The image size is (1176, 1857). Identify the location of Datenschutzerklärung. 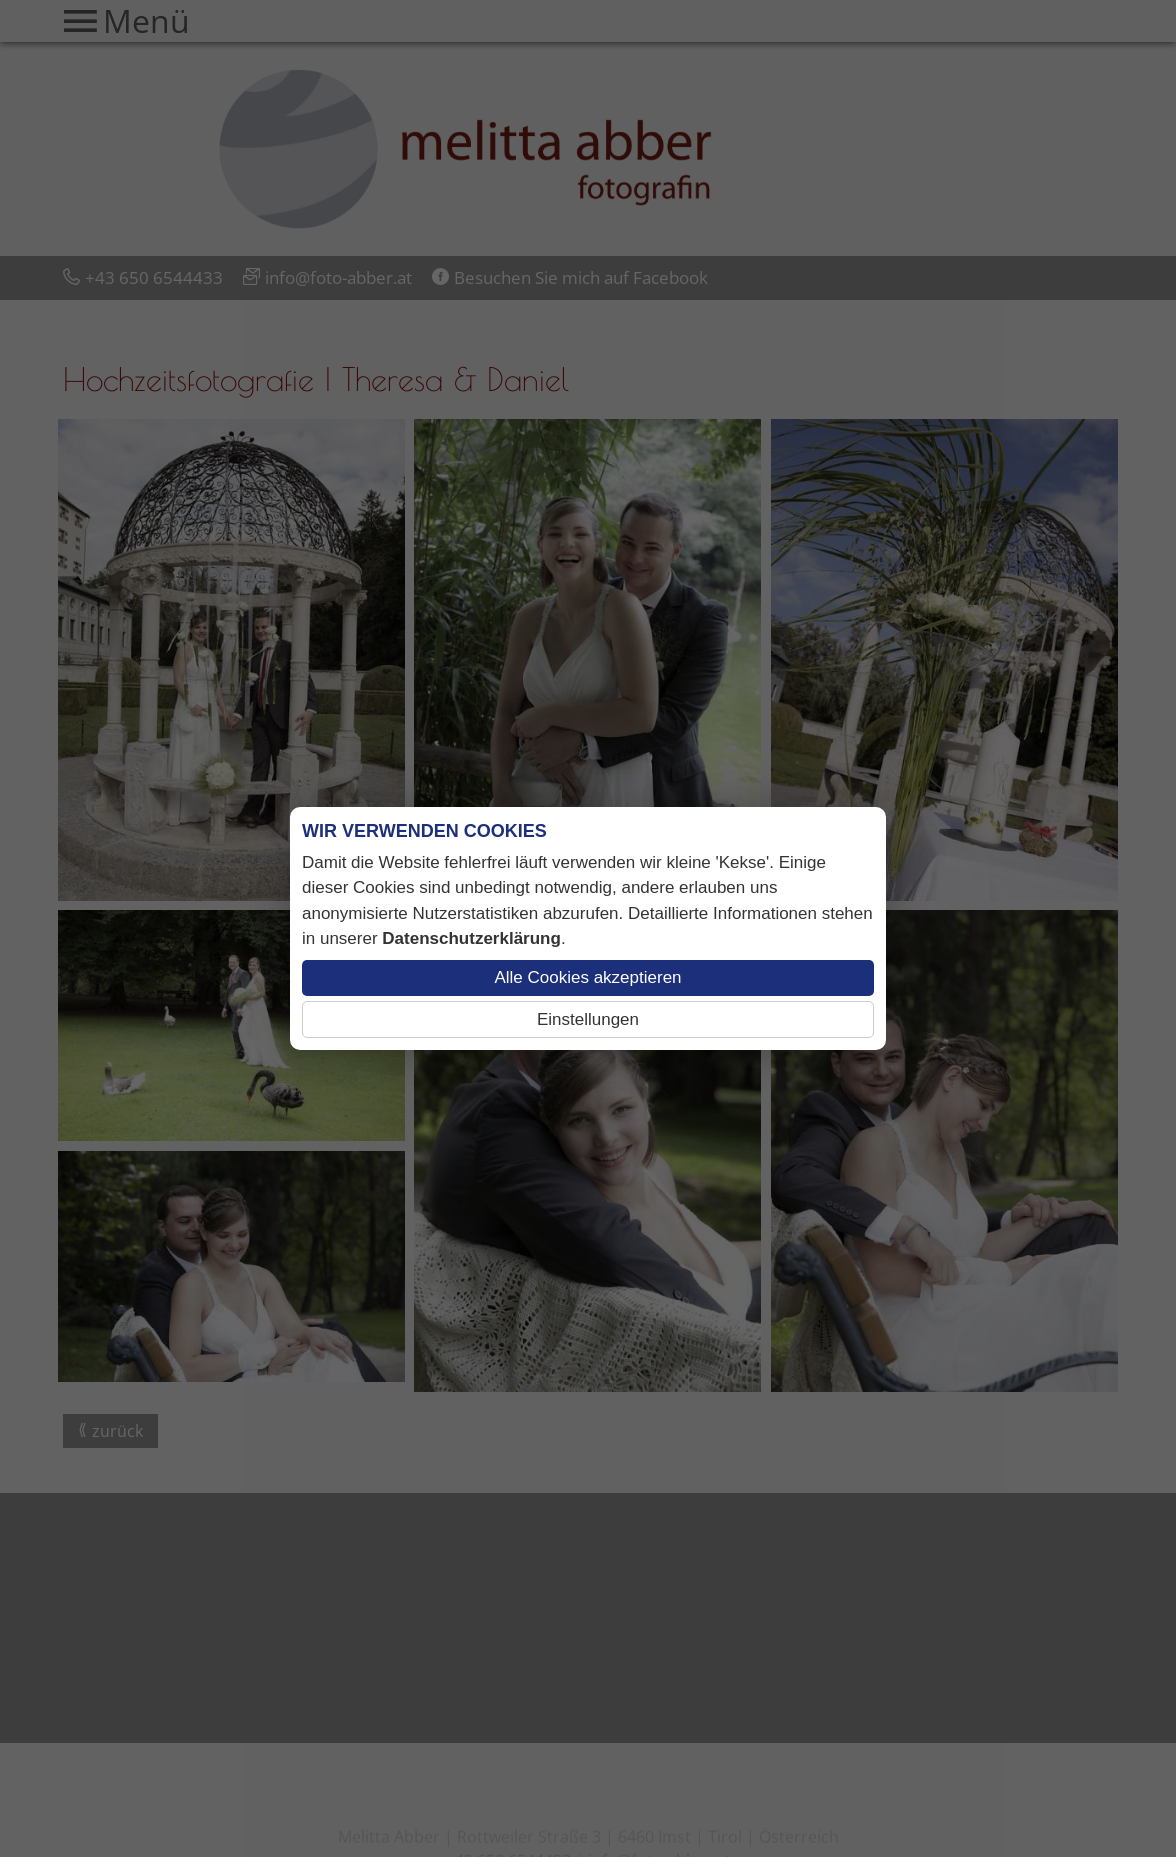
(471, 938).